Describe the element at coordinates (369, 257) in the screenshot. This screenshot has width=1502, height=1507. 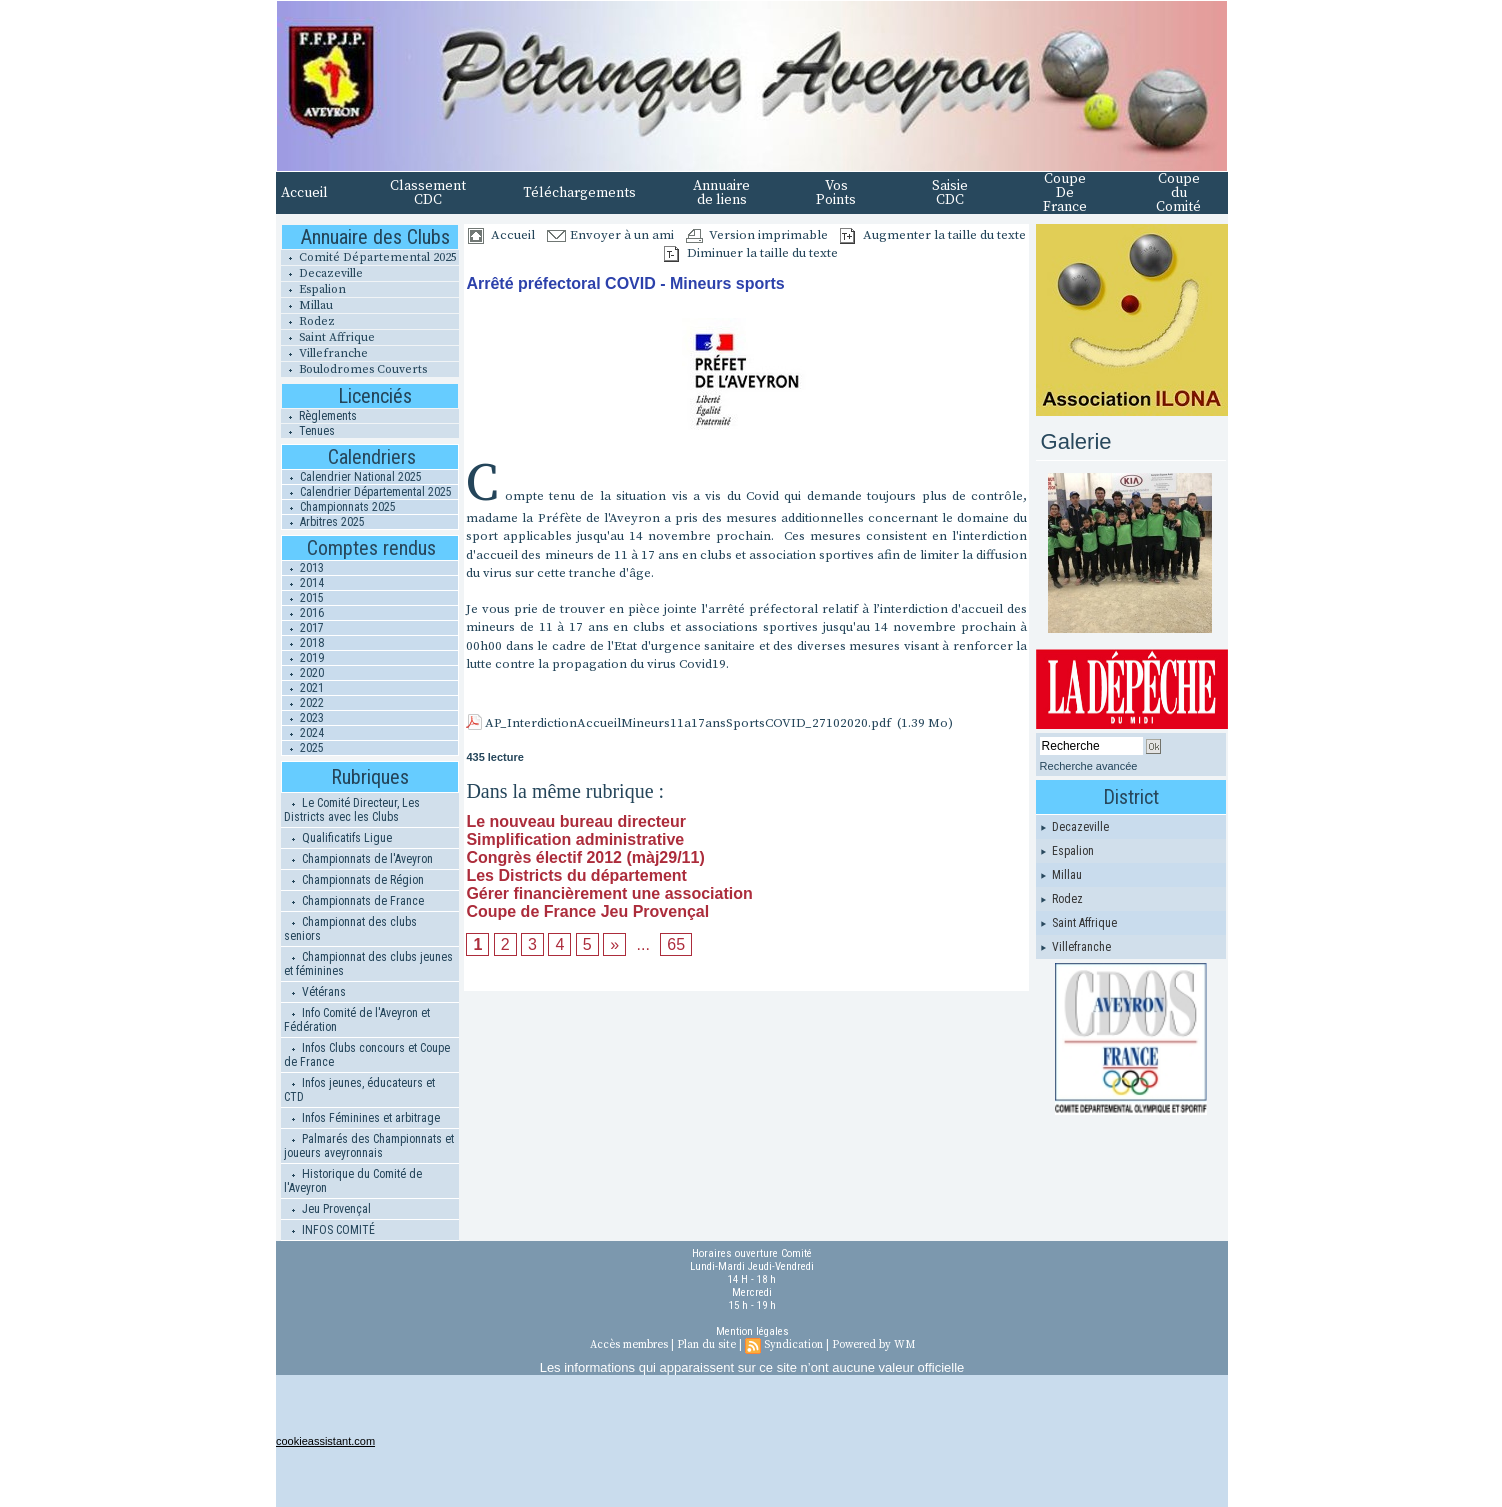
I see `Comité Départemental 2025` at that location.